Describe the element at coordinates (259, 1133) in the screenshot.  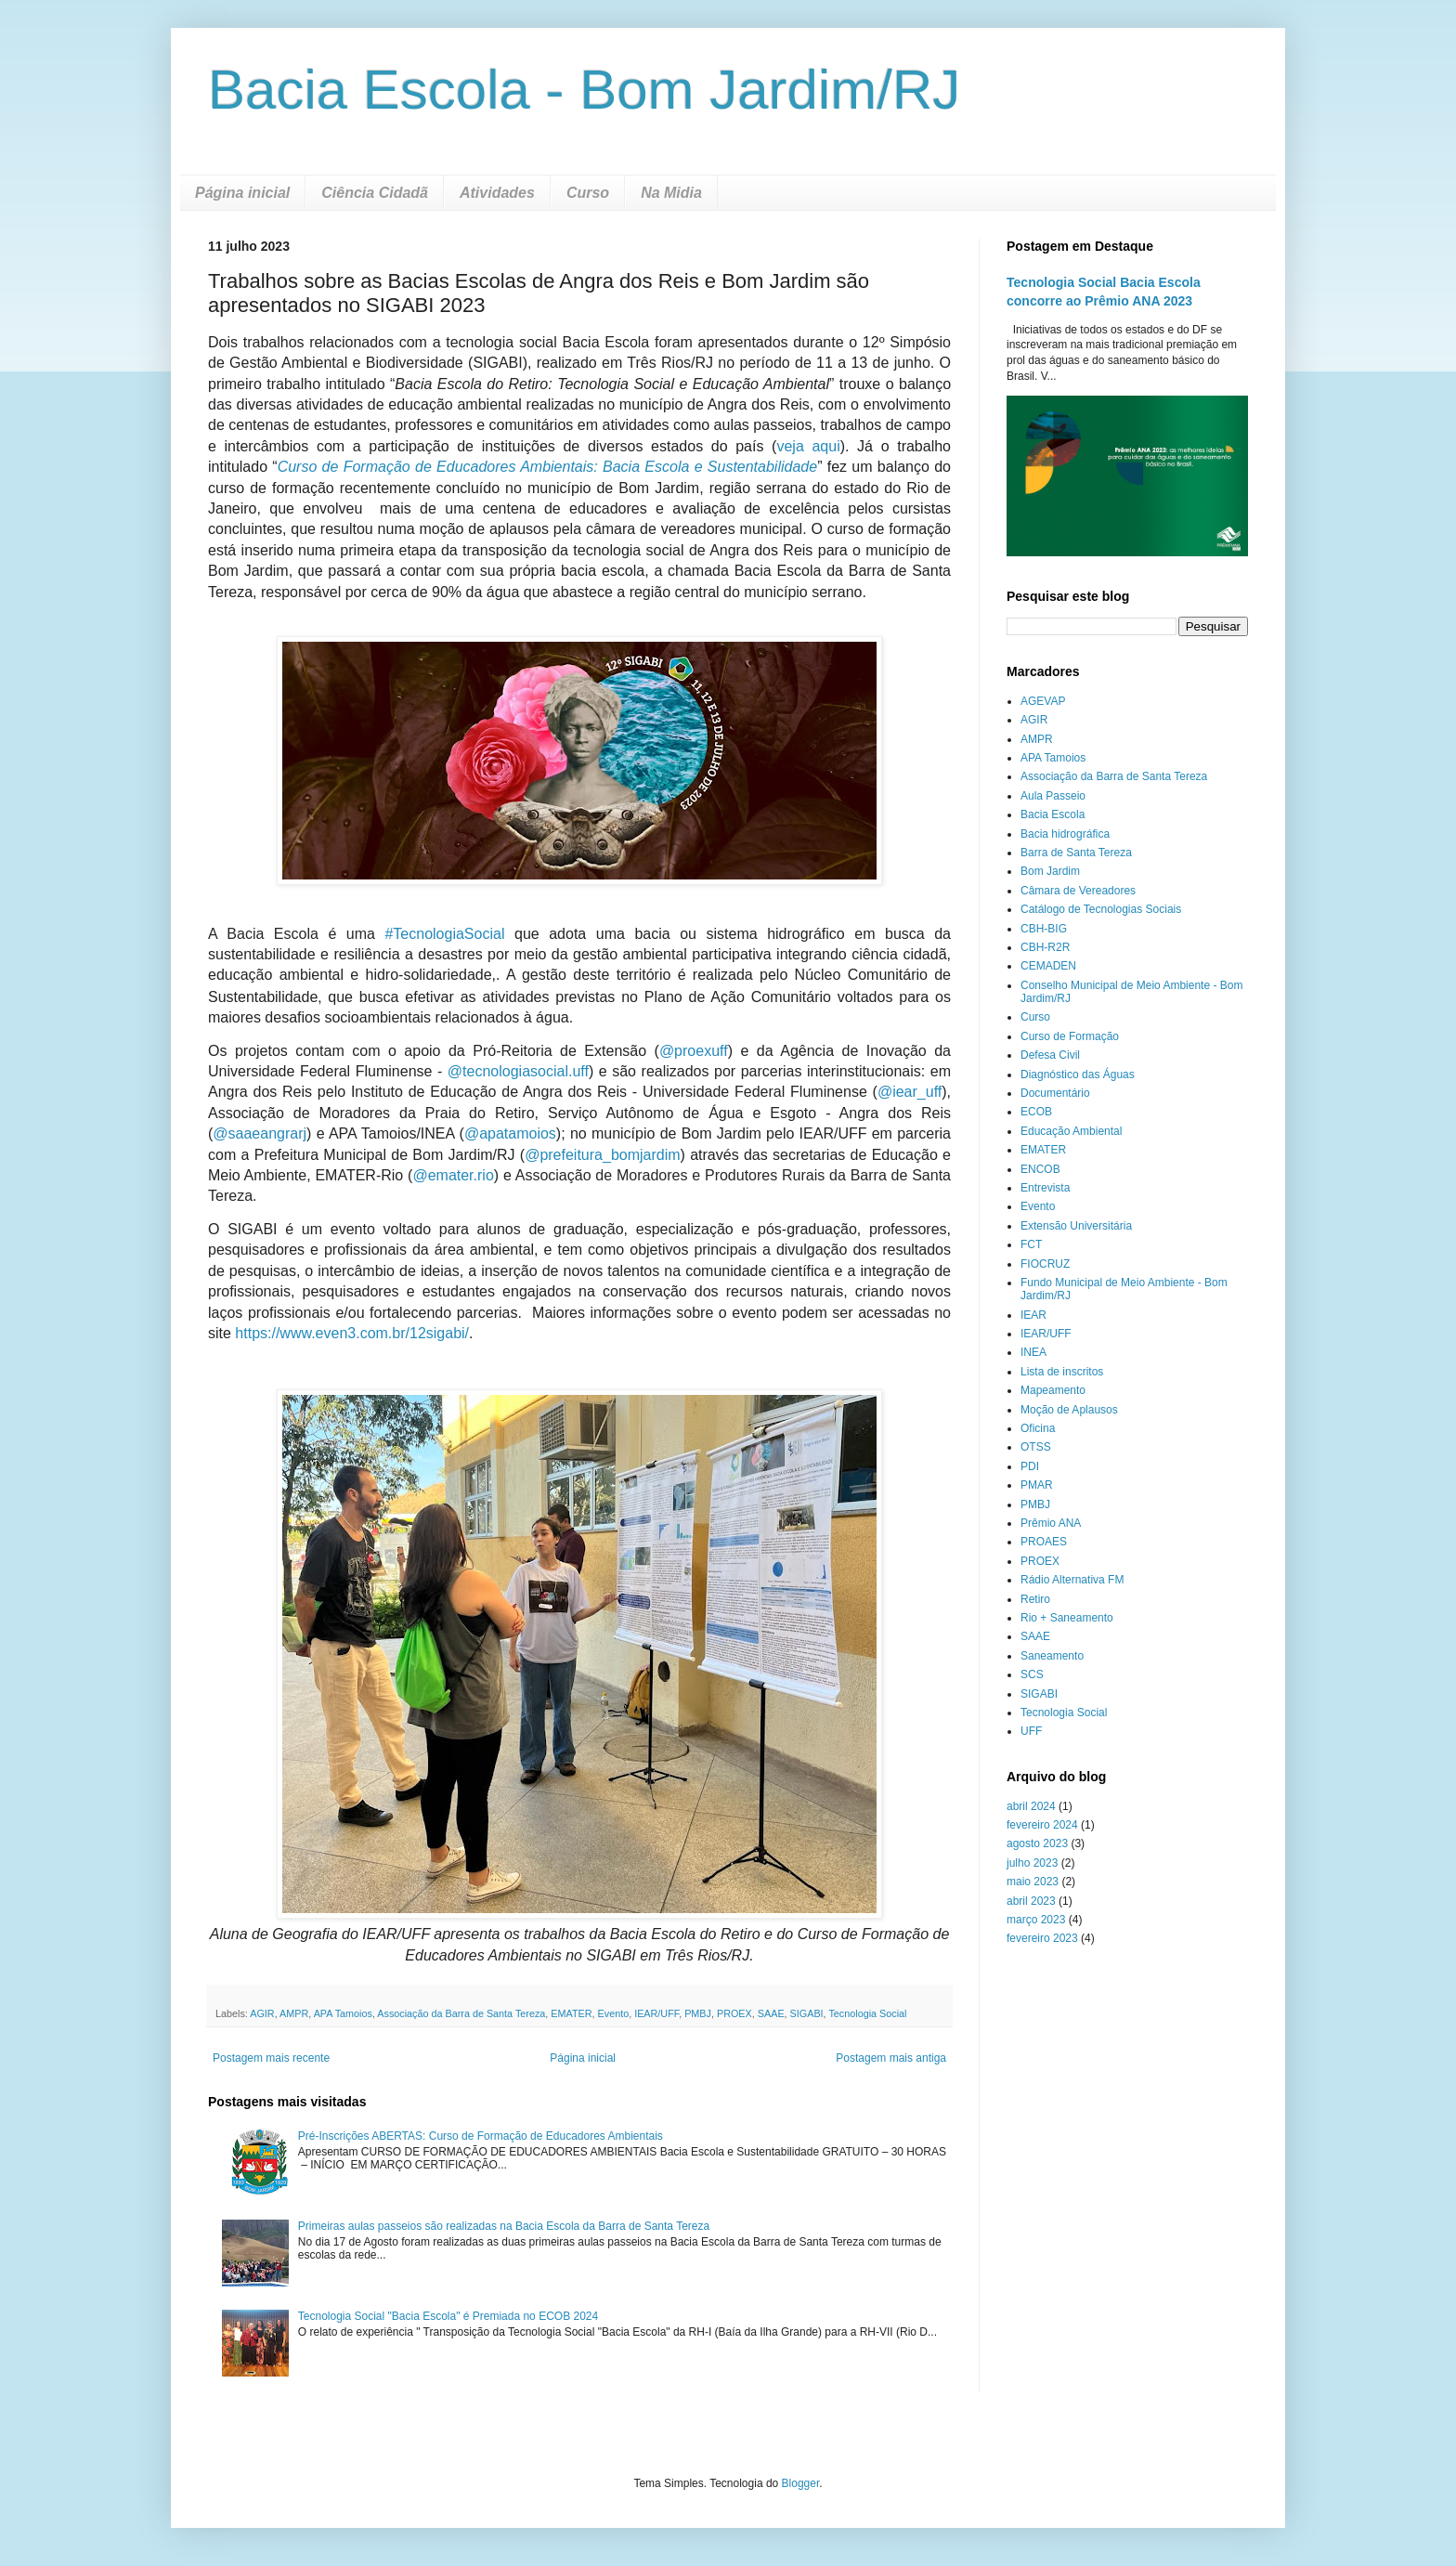
I see `@saaeangrarj` at that location.